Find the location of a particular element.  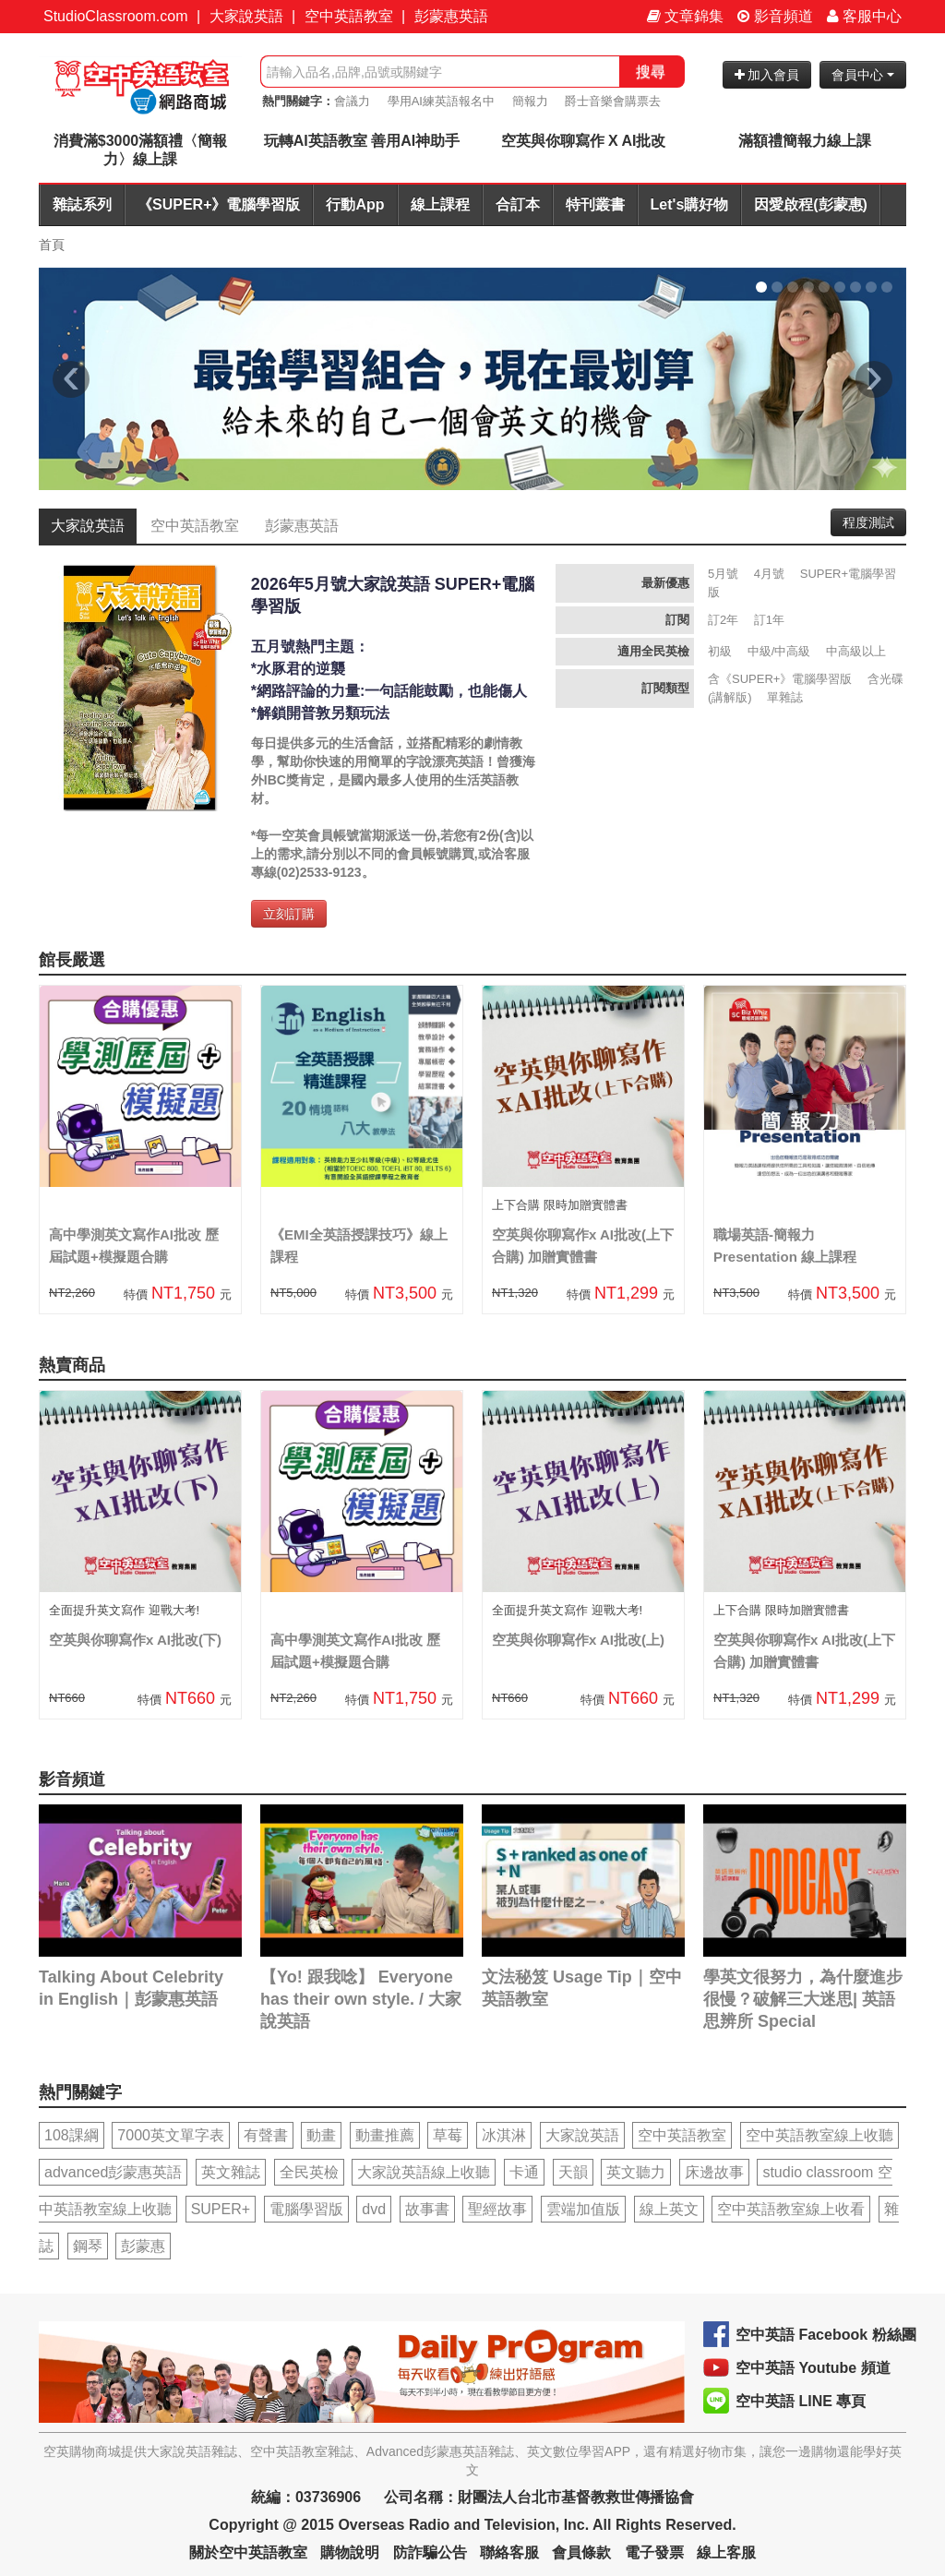

中高級以上 is located at coordinates (856, 651).